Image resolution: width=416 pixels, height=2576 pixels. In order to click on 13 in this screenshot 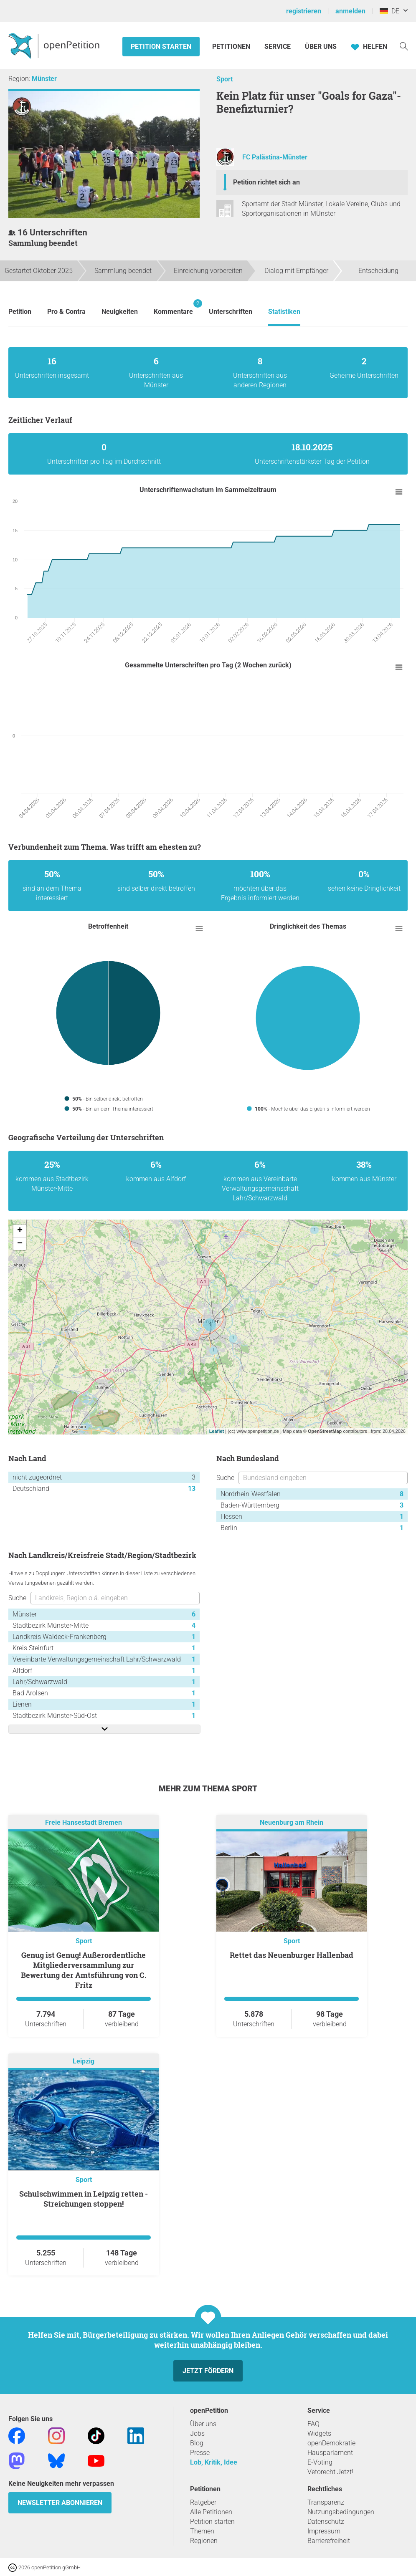, I will do `click(191, 1489)`.